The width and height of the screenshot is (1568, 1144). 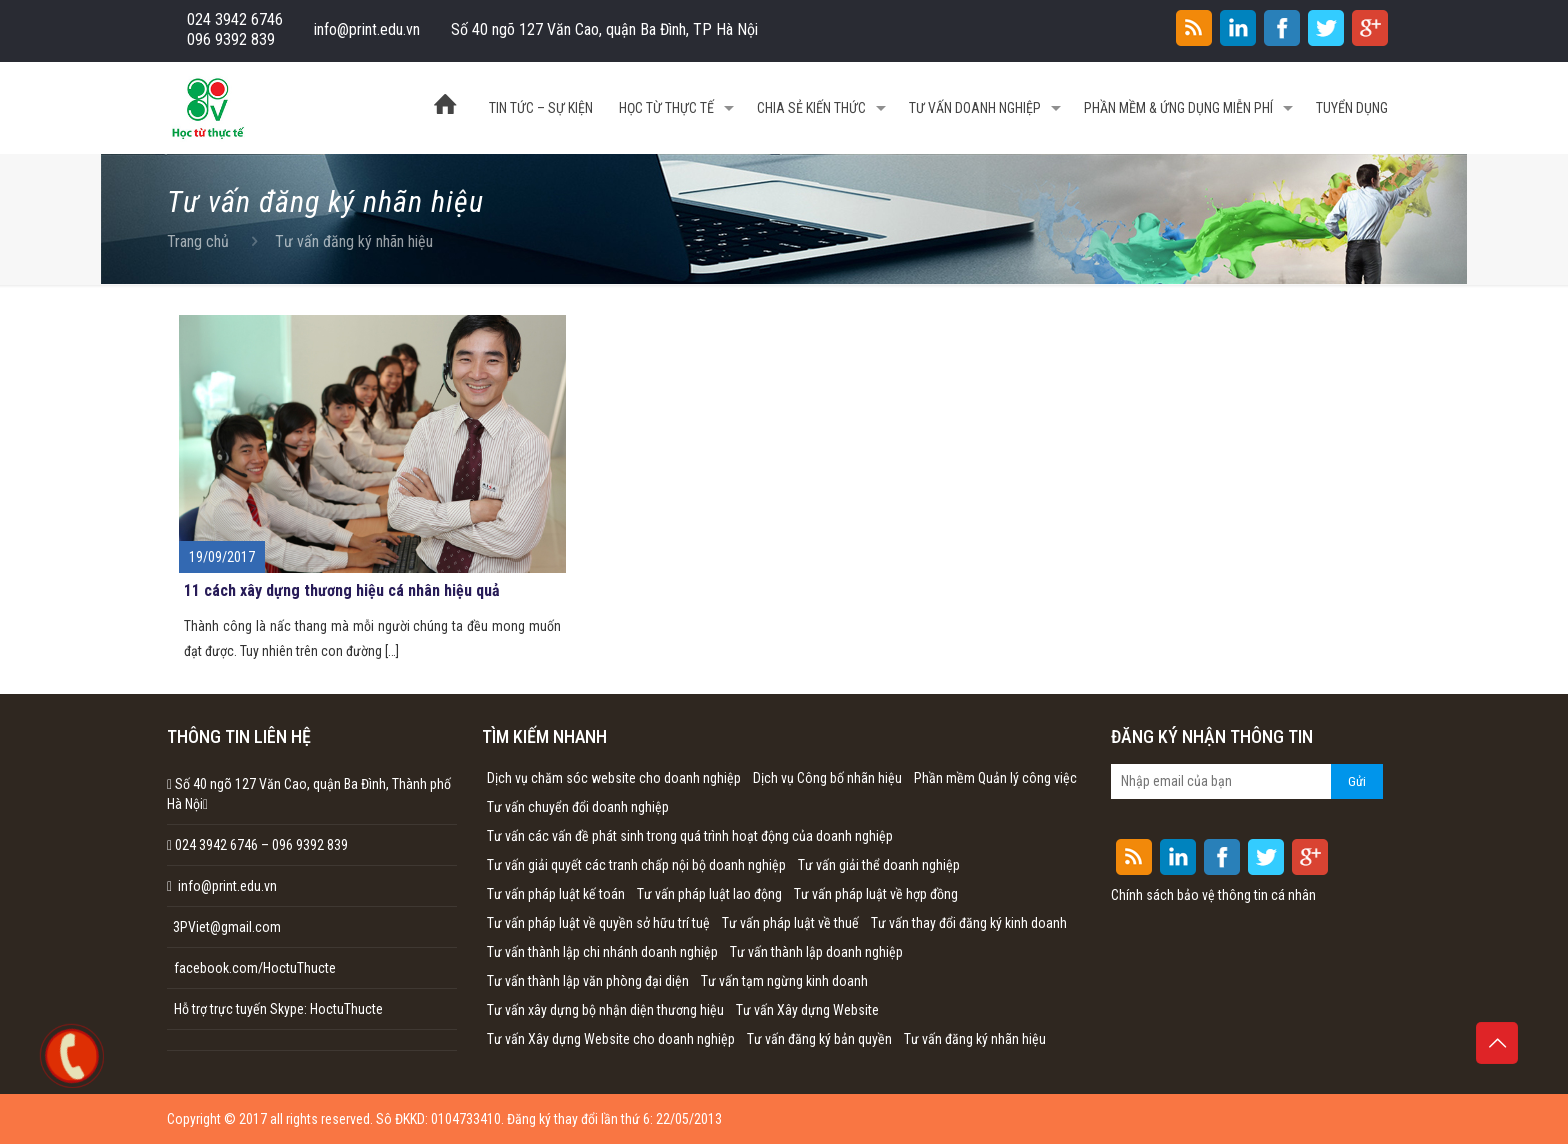 I want to click on Tư vấn đăng ký bản quyền [Tư vấn đăng ký bản quyền (1 mục)], so click(x=819, y=1039).